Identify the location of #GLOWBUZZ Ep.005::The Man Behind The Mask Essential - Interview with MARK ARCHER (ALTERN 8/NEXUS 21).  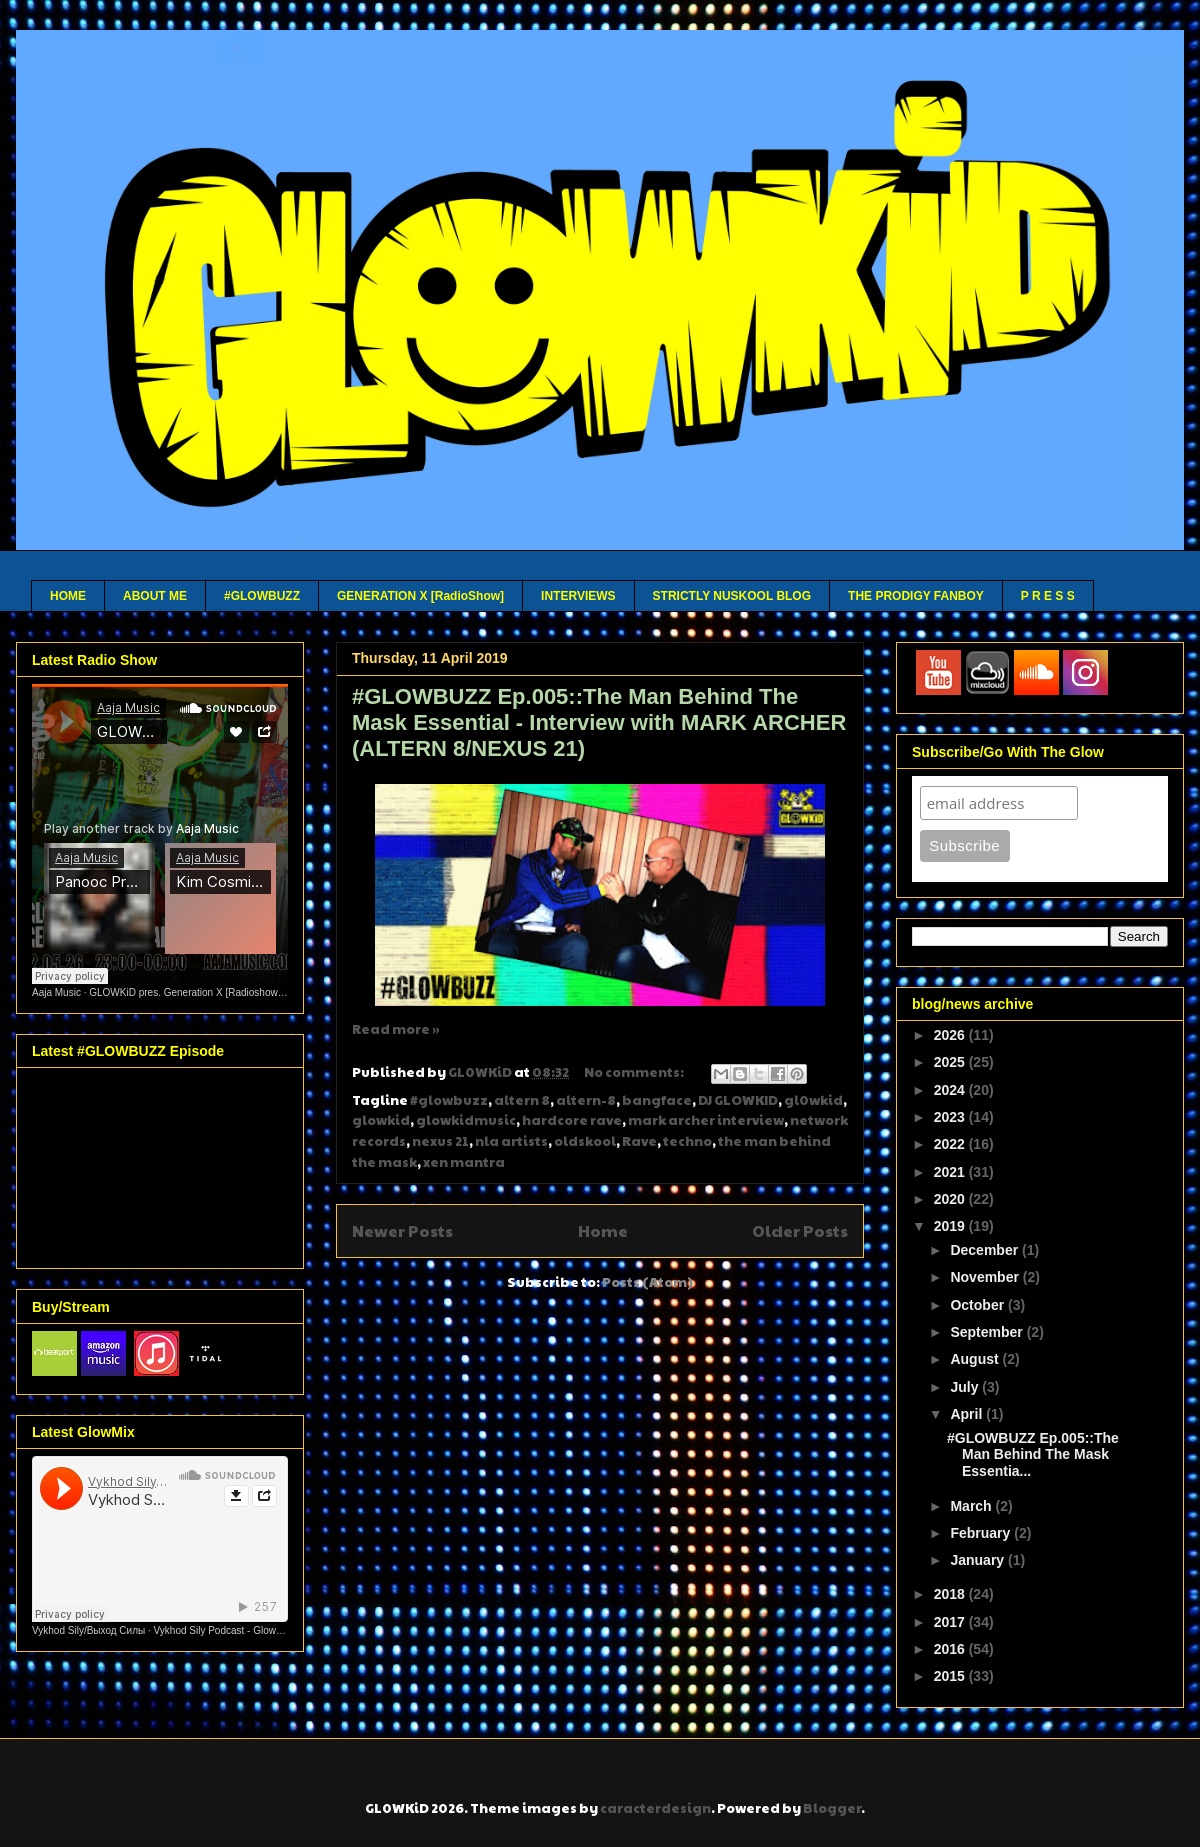
(599, 722).